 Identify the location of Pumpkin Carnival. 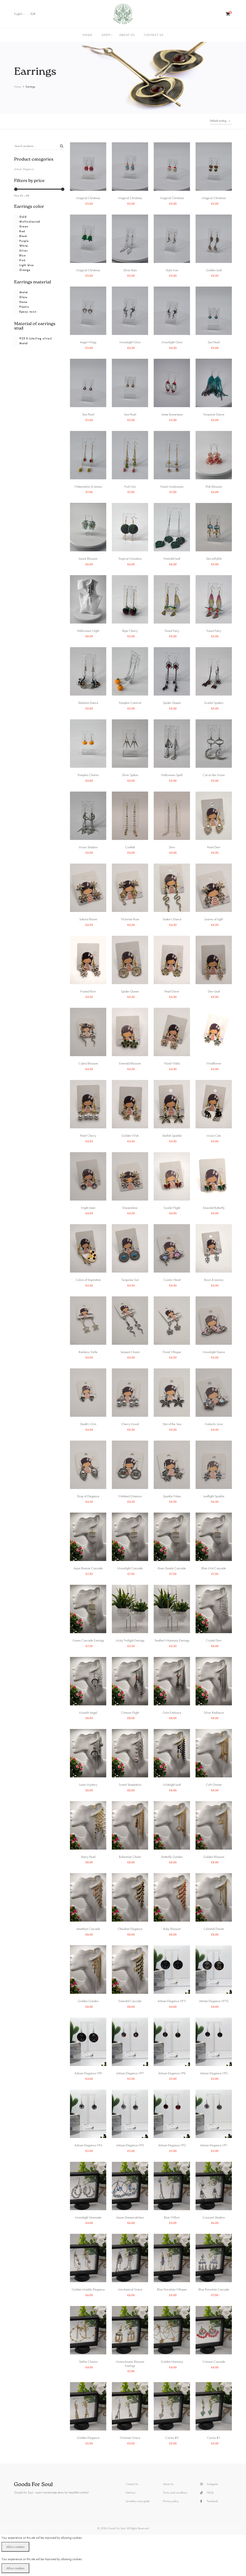
(130, 703).